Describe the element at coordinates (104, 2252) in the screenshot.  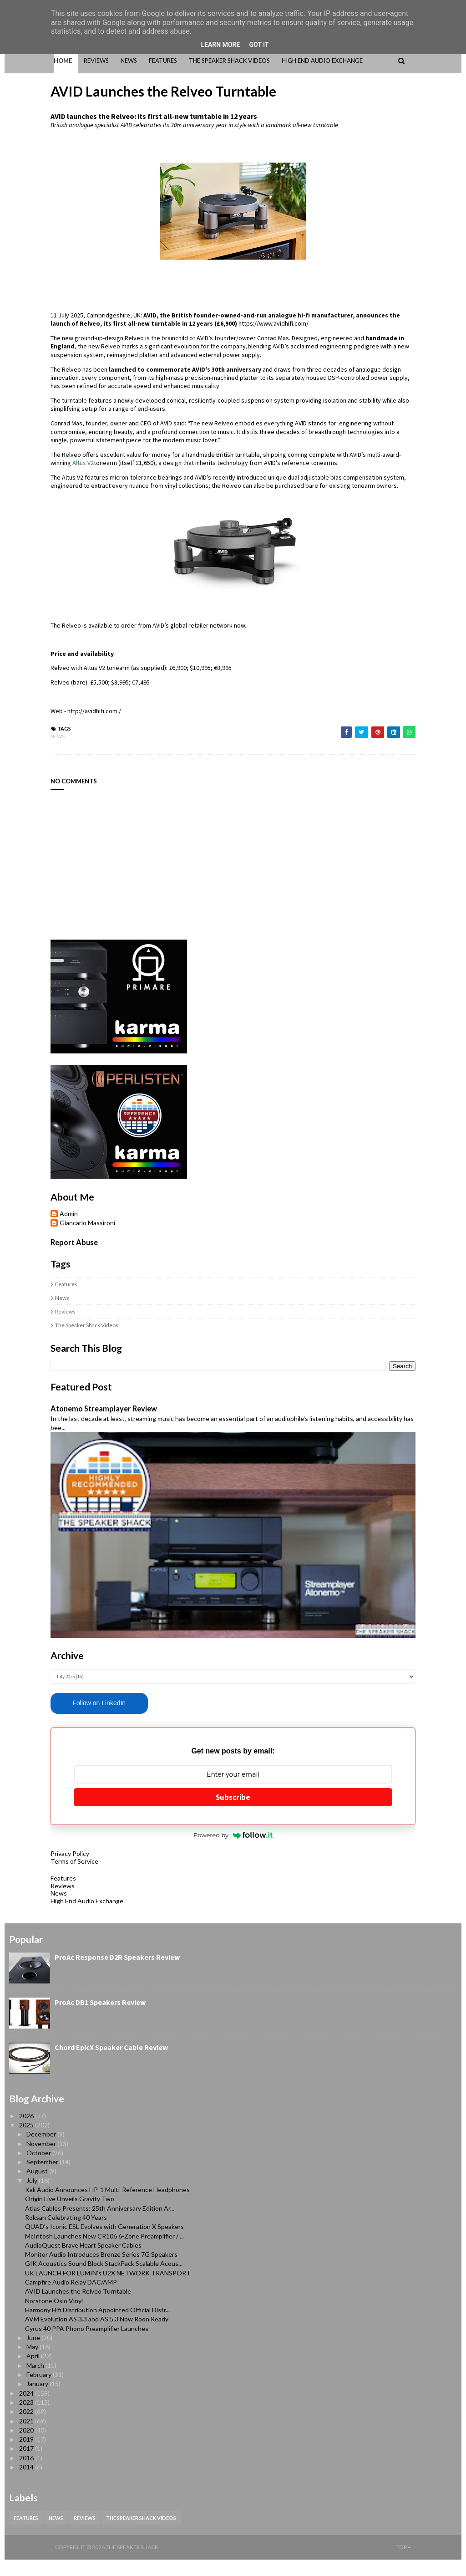
I see `McIntosh Launches New CR106 6-Zone Preamplifier / ...` at that location.